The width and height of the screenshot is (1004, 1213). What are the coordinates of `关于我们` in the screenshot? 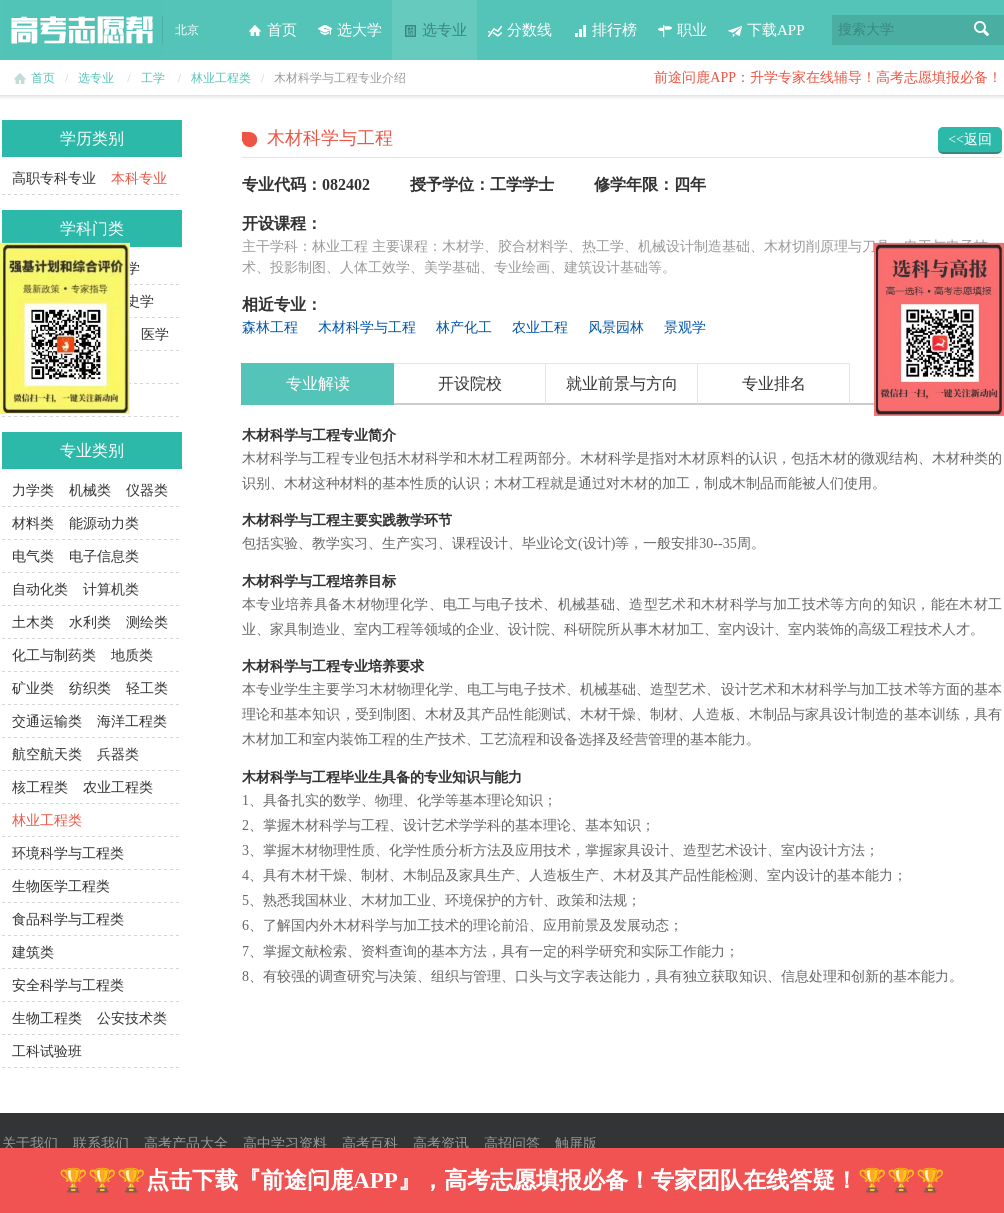 It's located at (30, 1143).